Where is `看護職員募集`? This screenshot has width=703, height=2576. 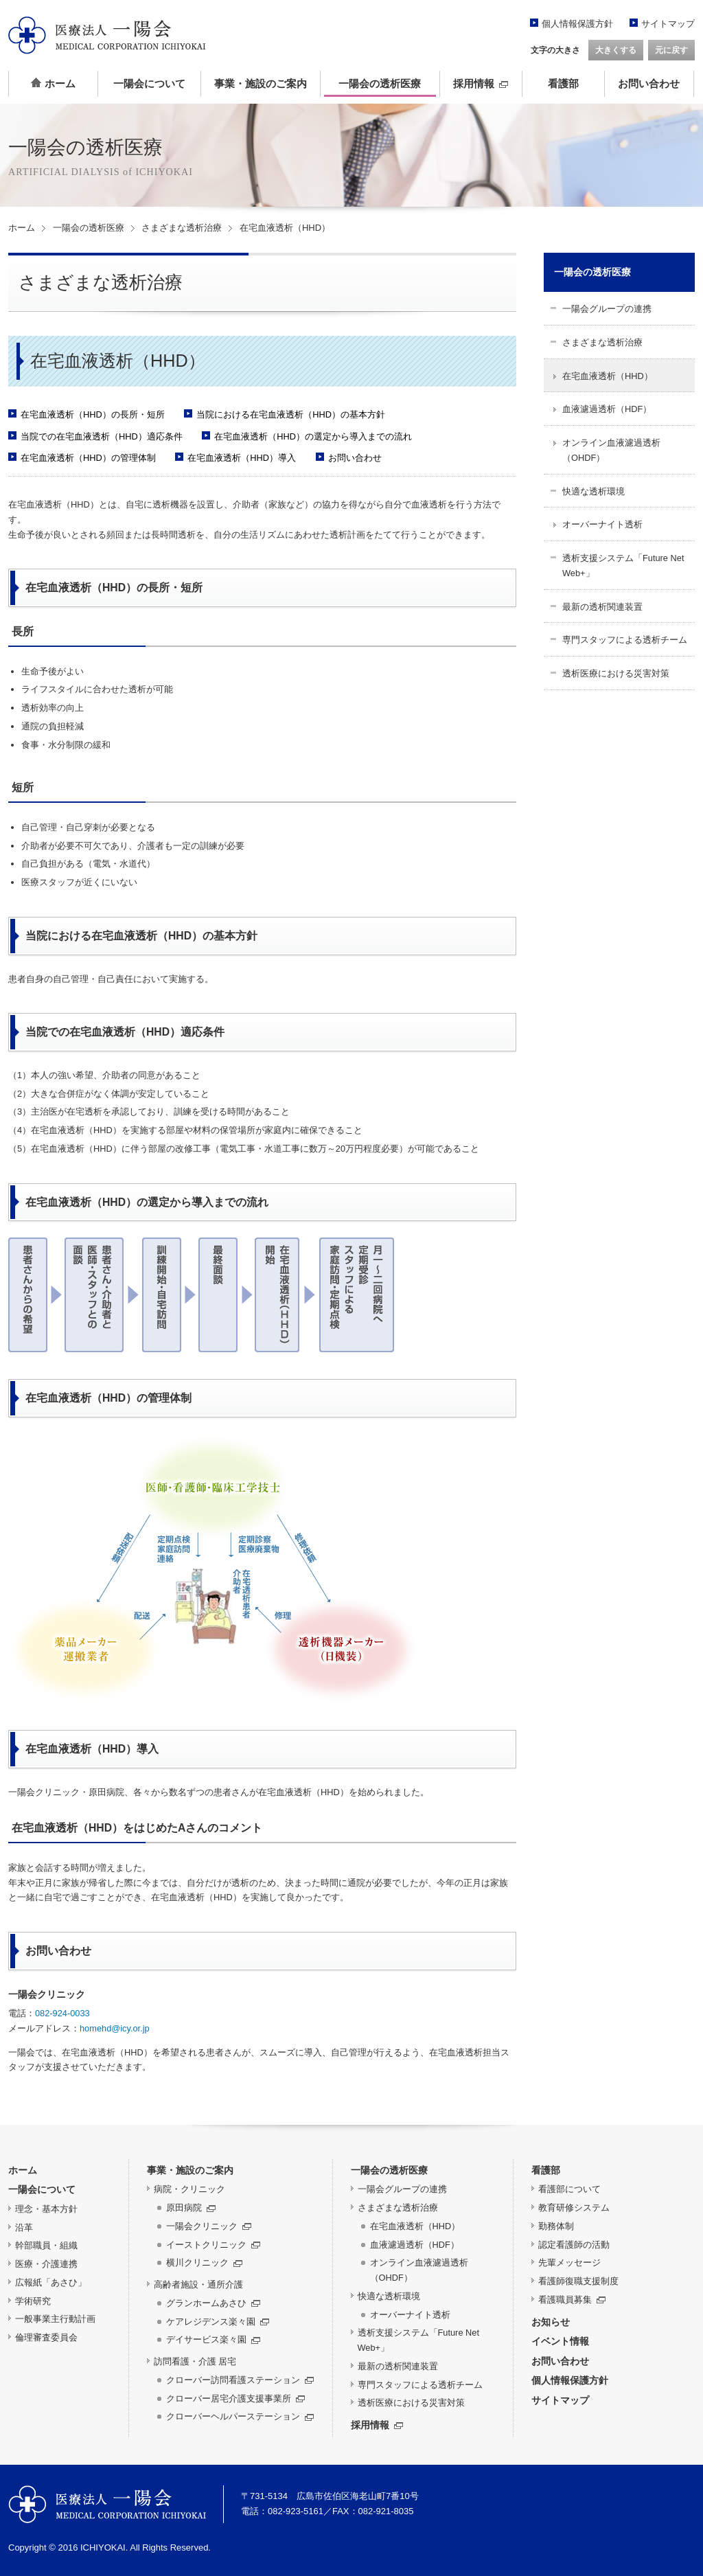
看護職員募集 is located at coordinates (572, 2299).